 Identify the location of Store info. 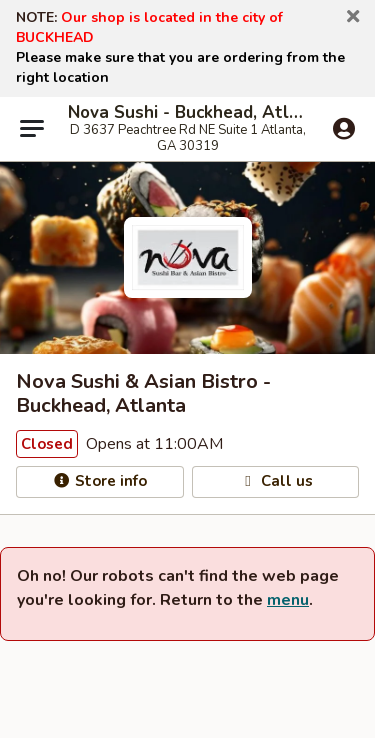
(99, 481).